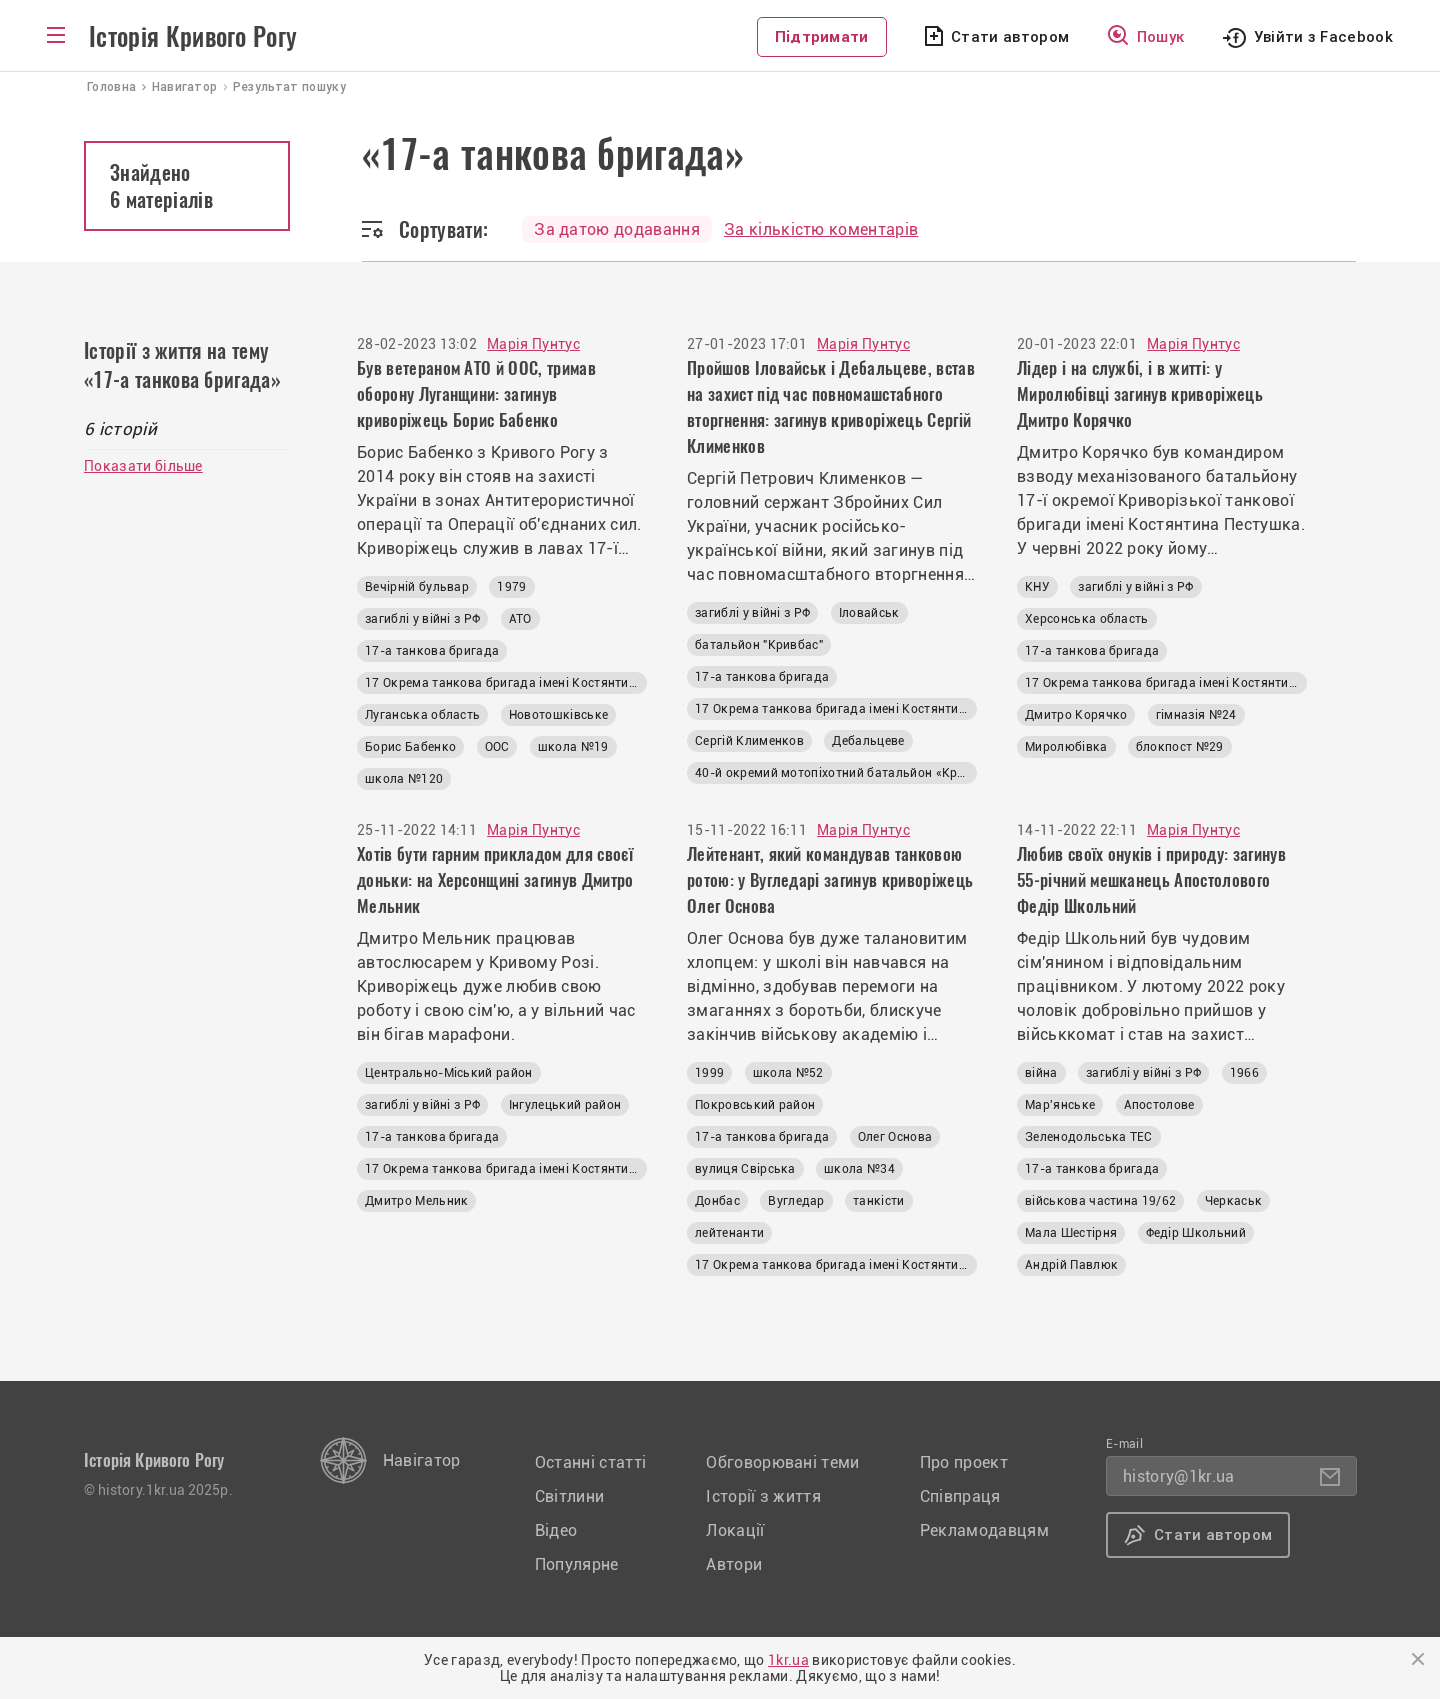 Image resolution: width=1440 pixels, height=1699 pixels. I want to click on Мар'янське, so click(1060, 1105).